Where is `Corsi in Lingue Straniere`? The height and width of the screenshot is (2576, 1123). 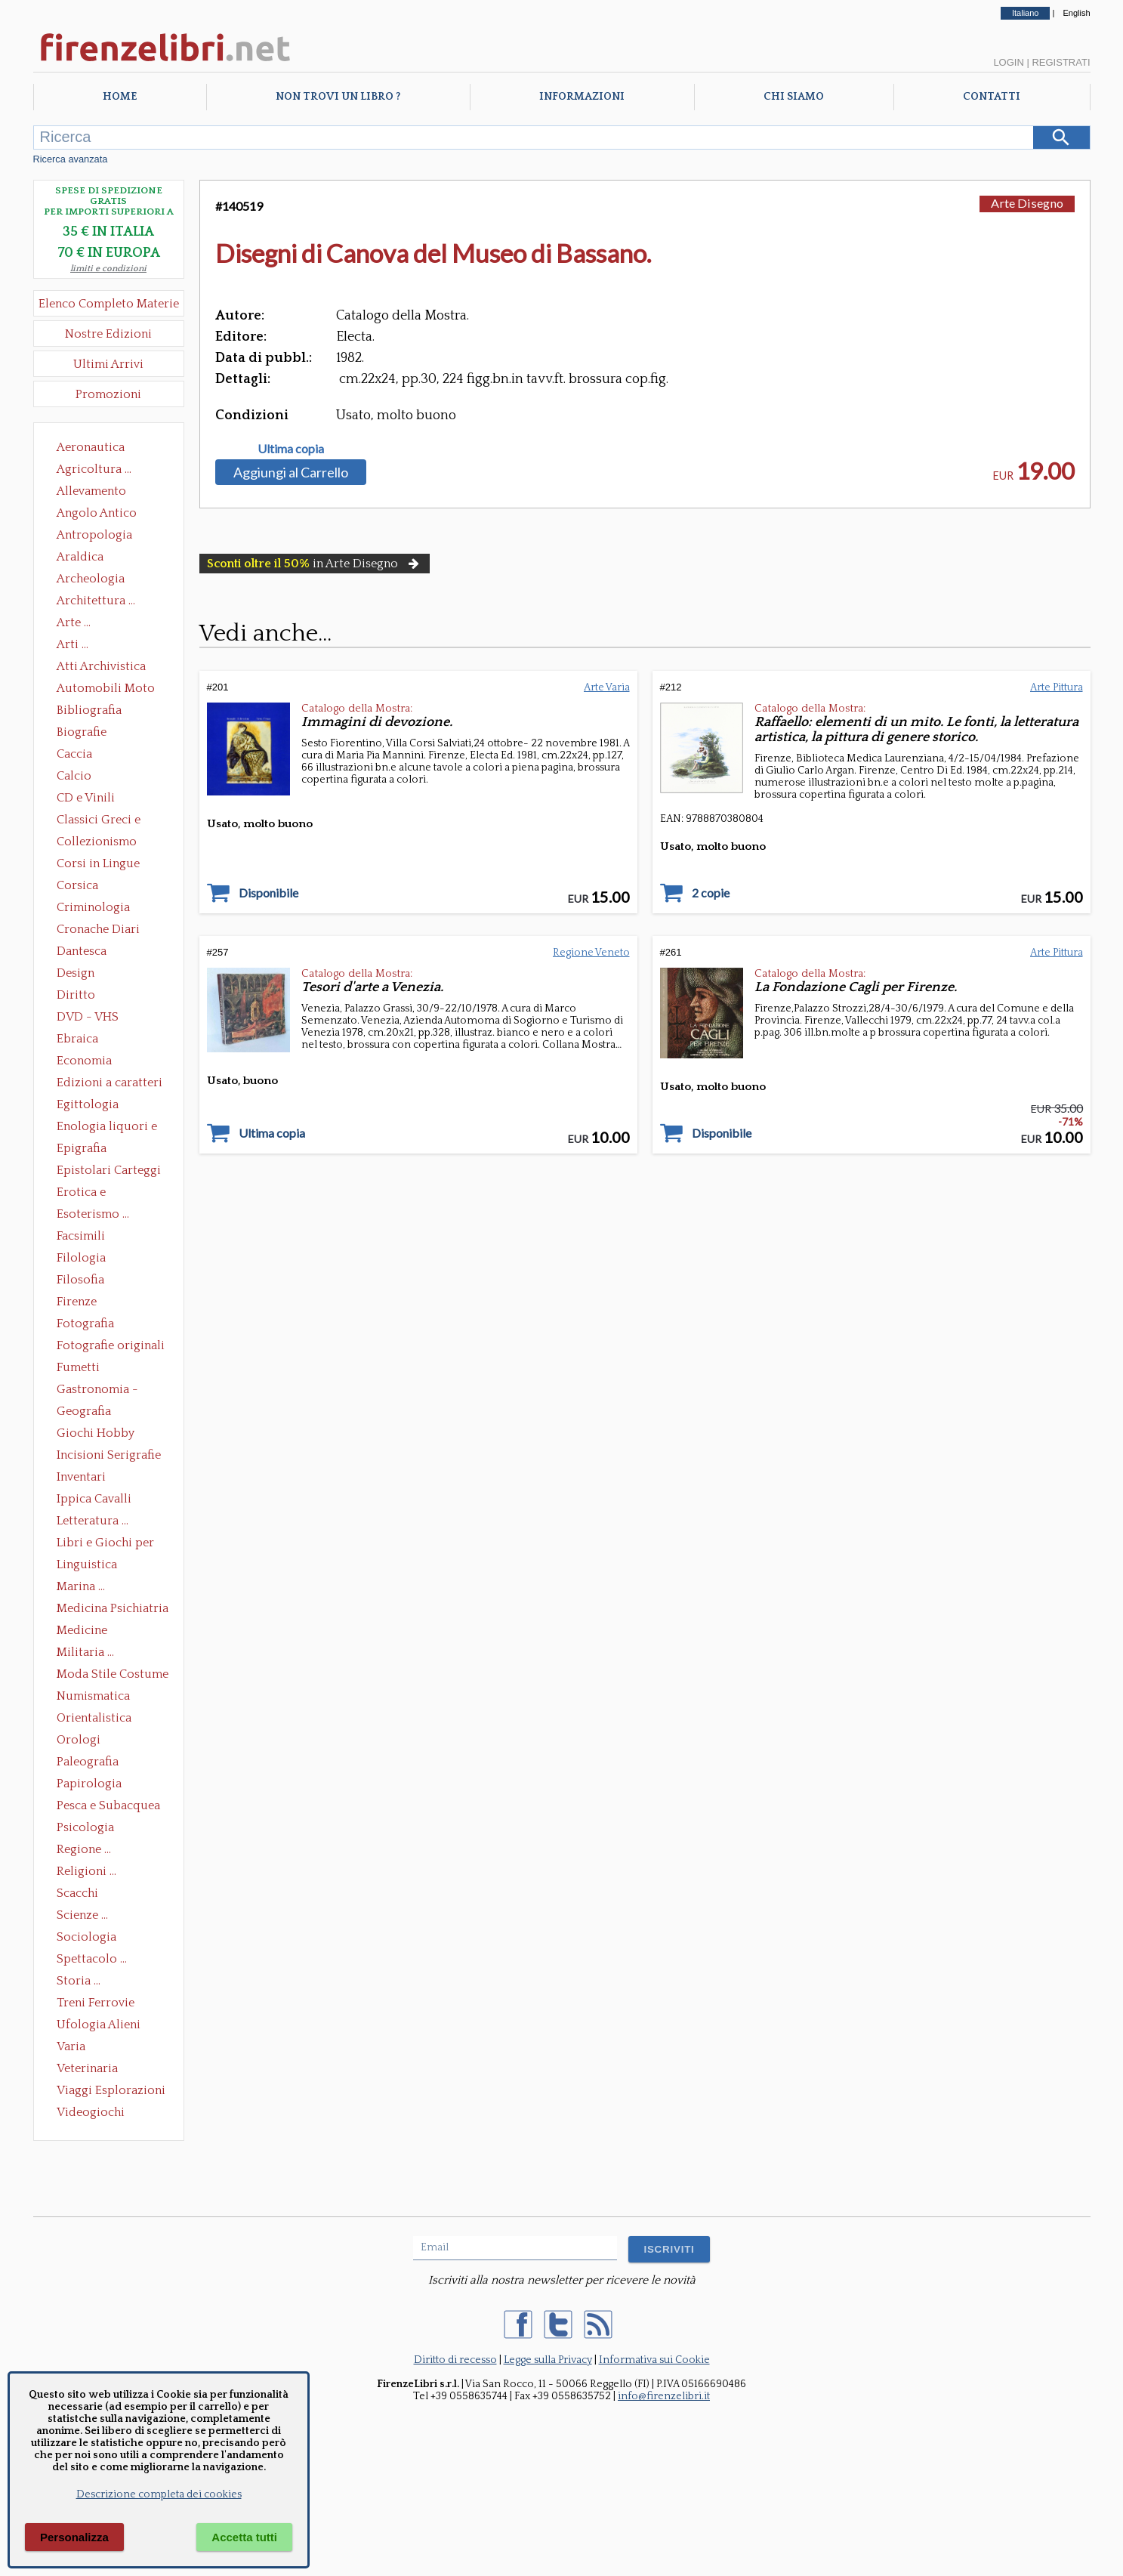
Corsi in Lingue Straniere is located at coordinates (98, 865).